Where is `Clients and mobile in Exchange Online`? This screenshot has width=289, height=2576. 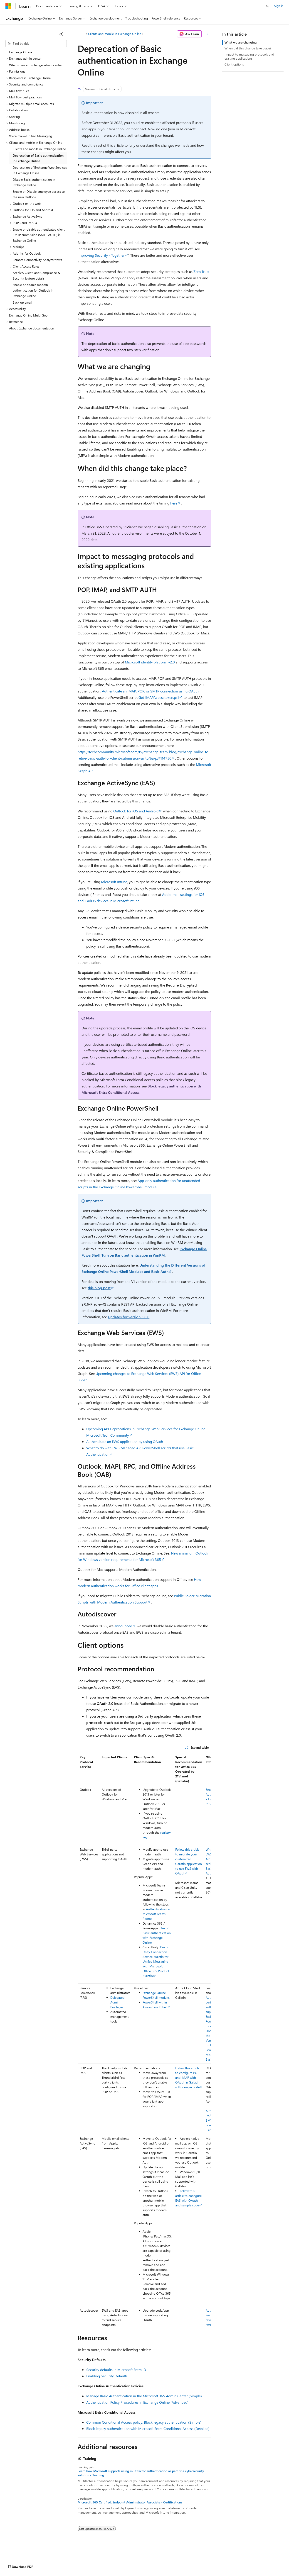
Clients and mobile in Exchange Online is located at coordinates (114, 34).